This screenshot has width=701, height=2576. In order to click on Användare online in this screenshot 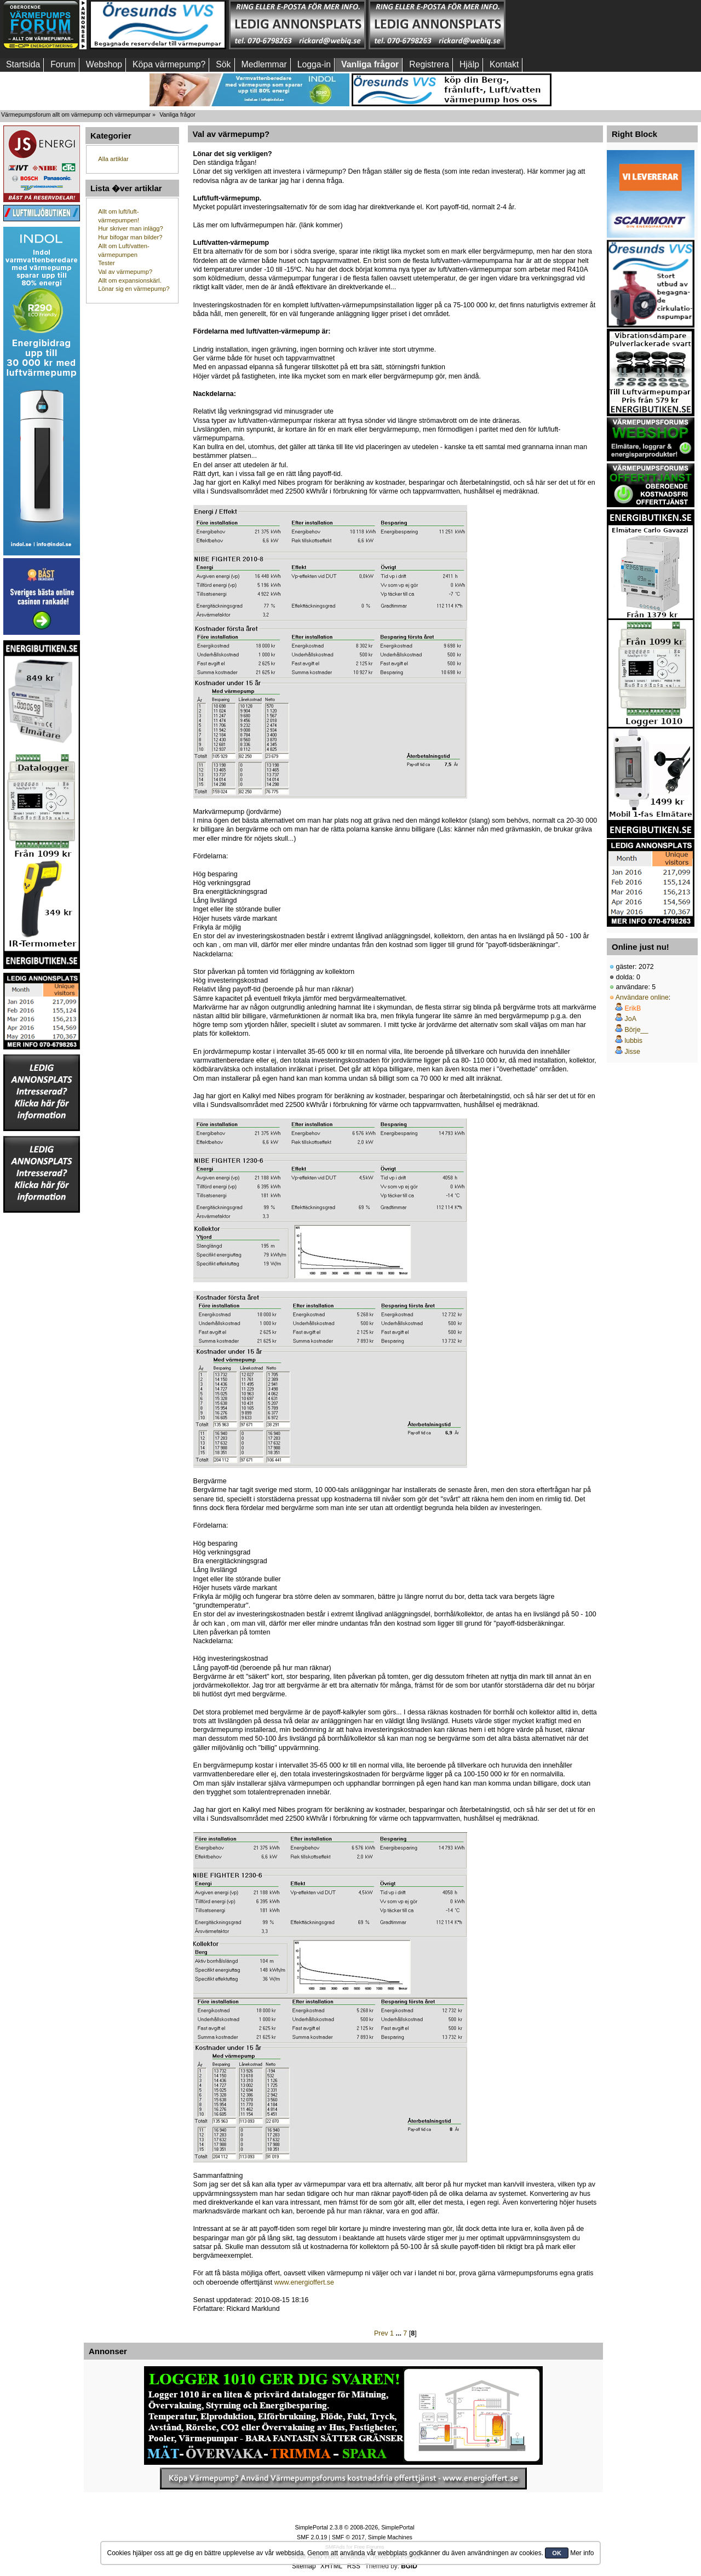, I will do `click(642, 997)`.